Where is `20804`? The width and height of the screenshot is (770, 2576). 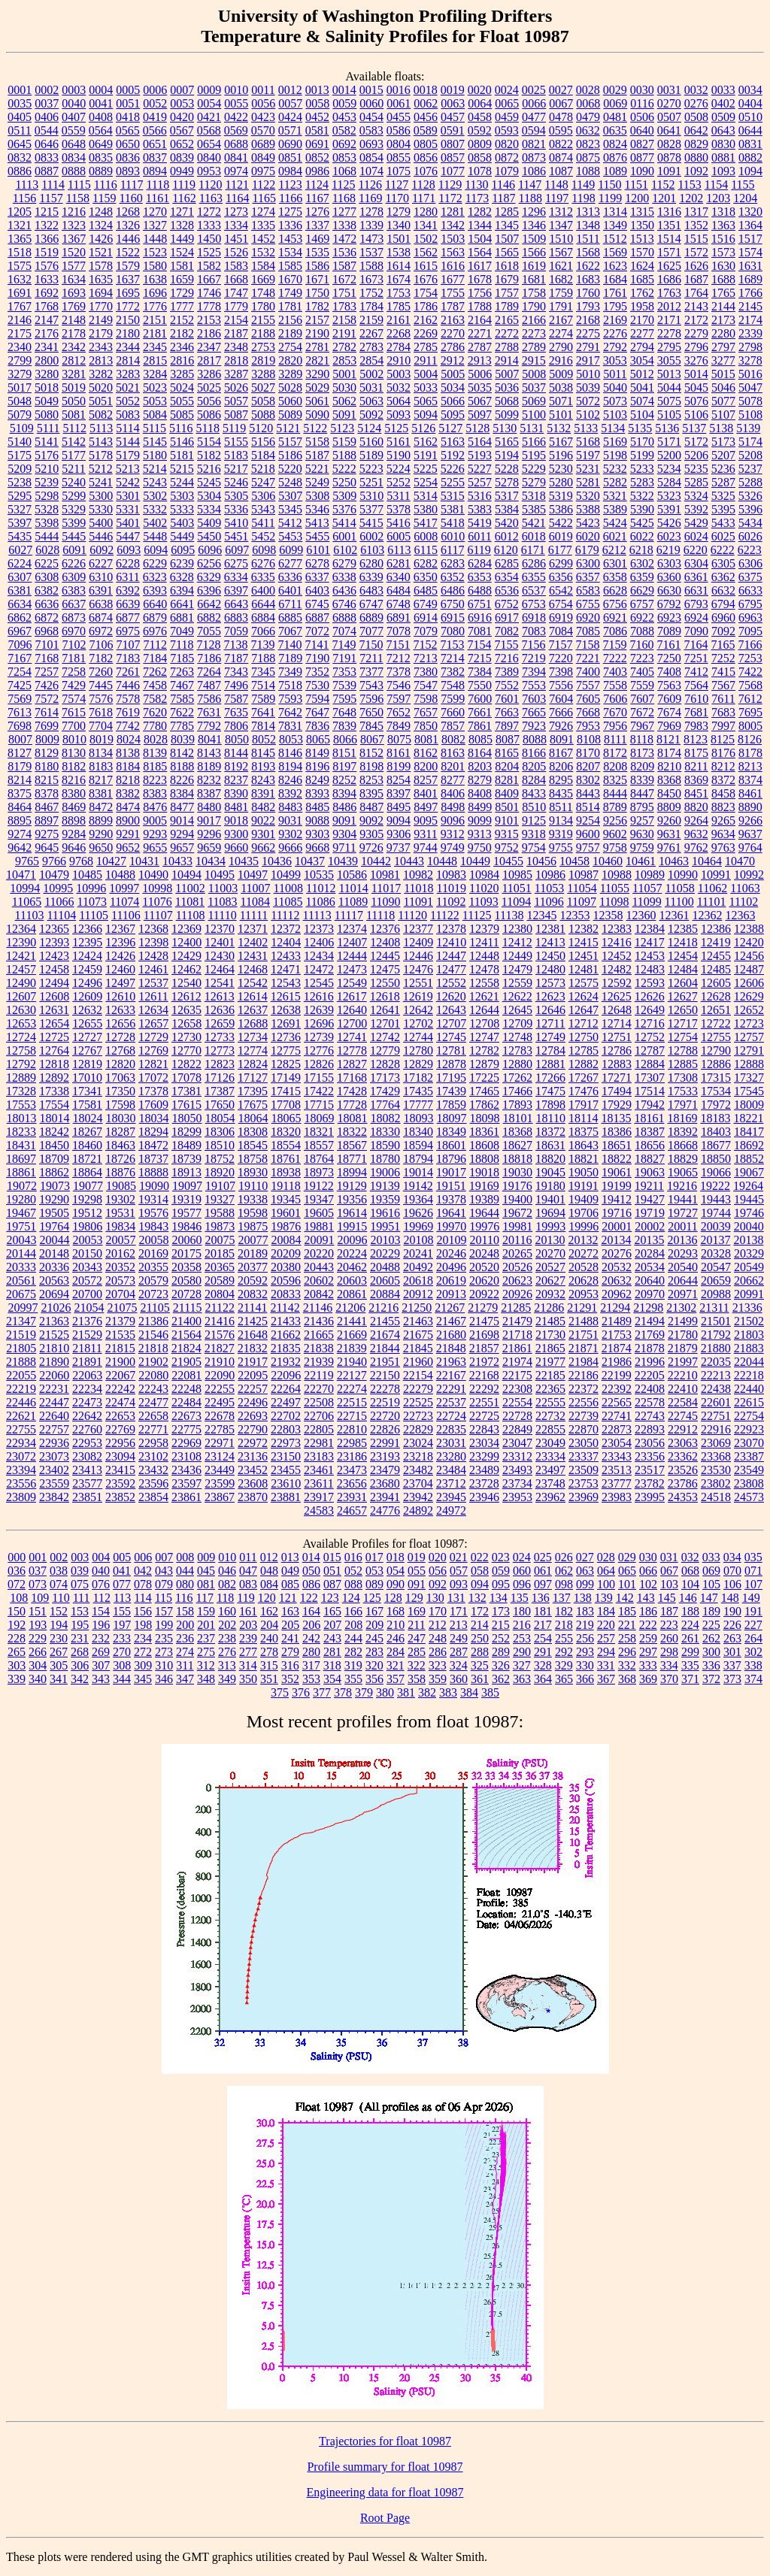 20804 is located at coordinates (220, 1294).